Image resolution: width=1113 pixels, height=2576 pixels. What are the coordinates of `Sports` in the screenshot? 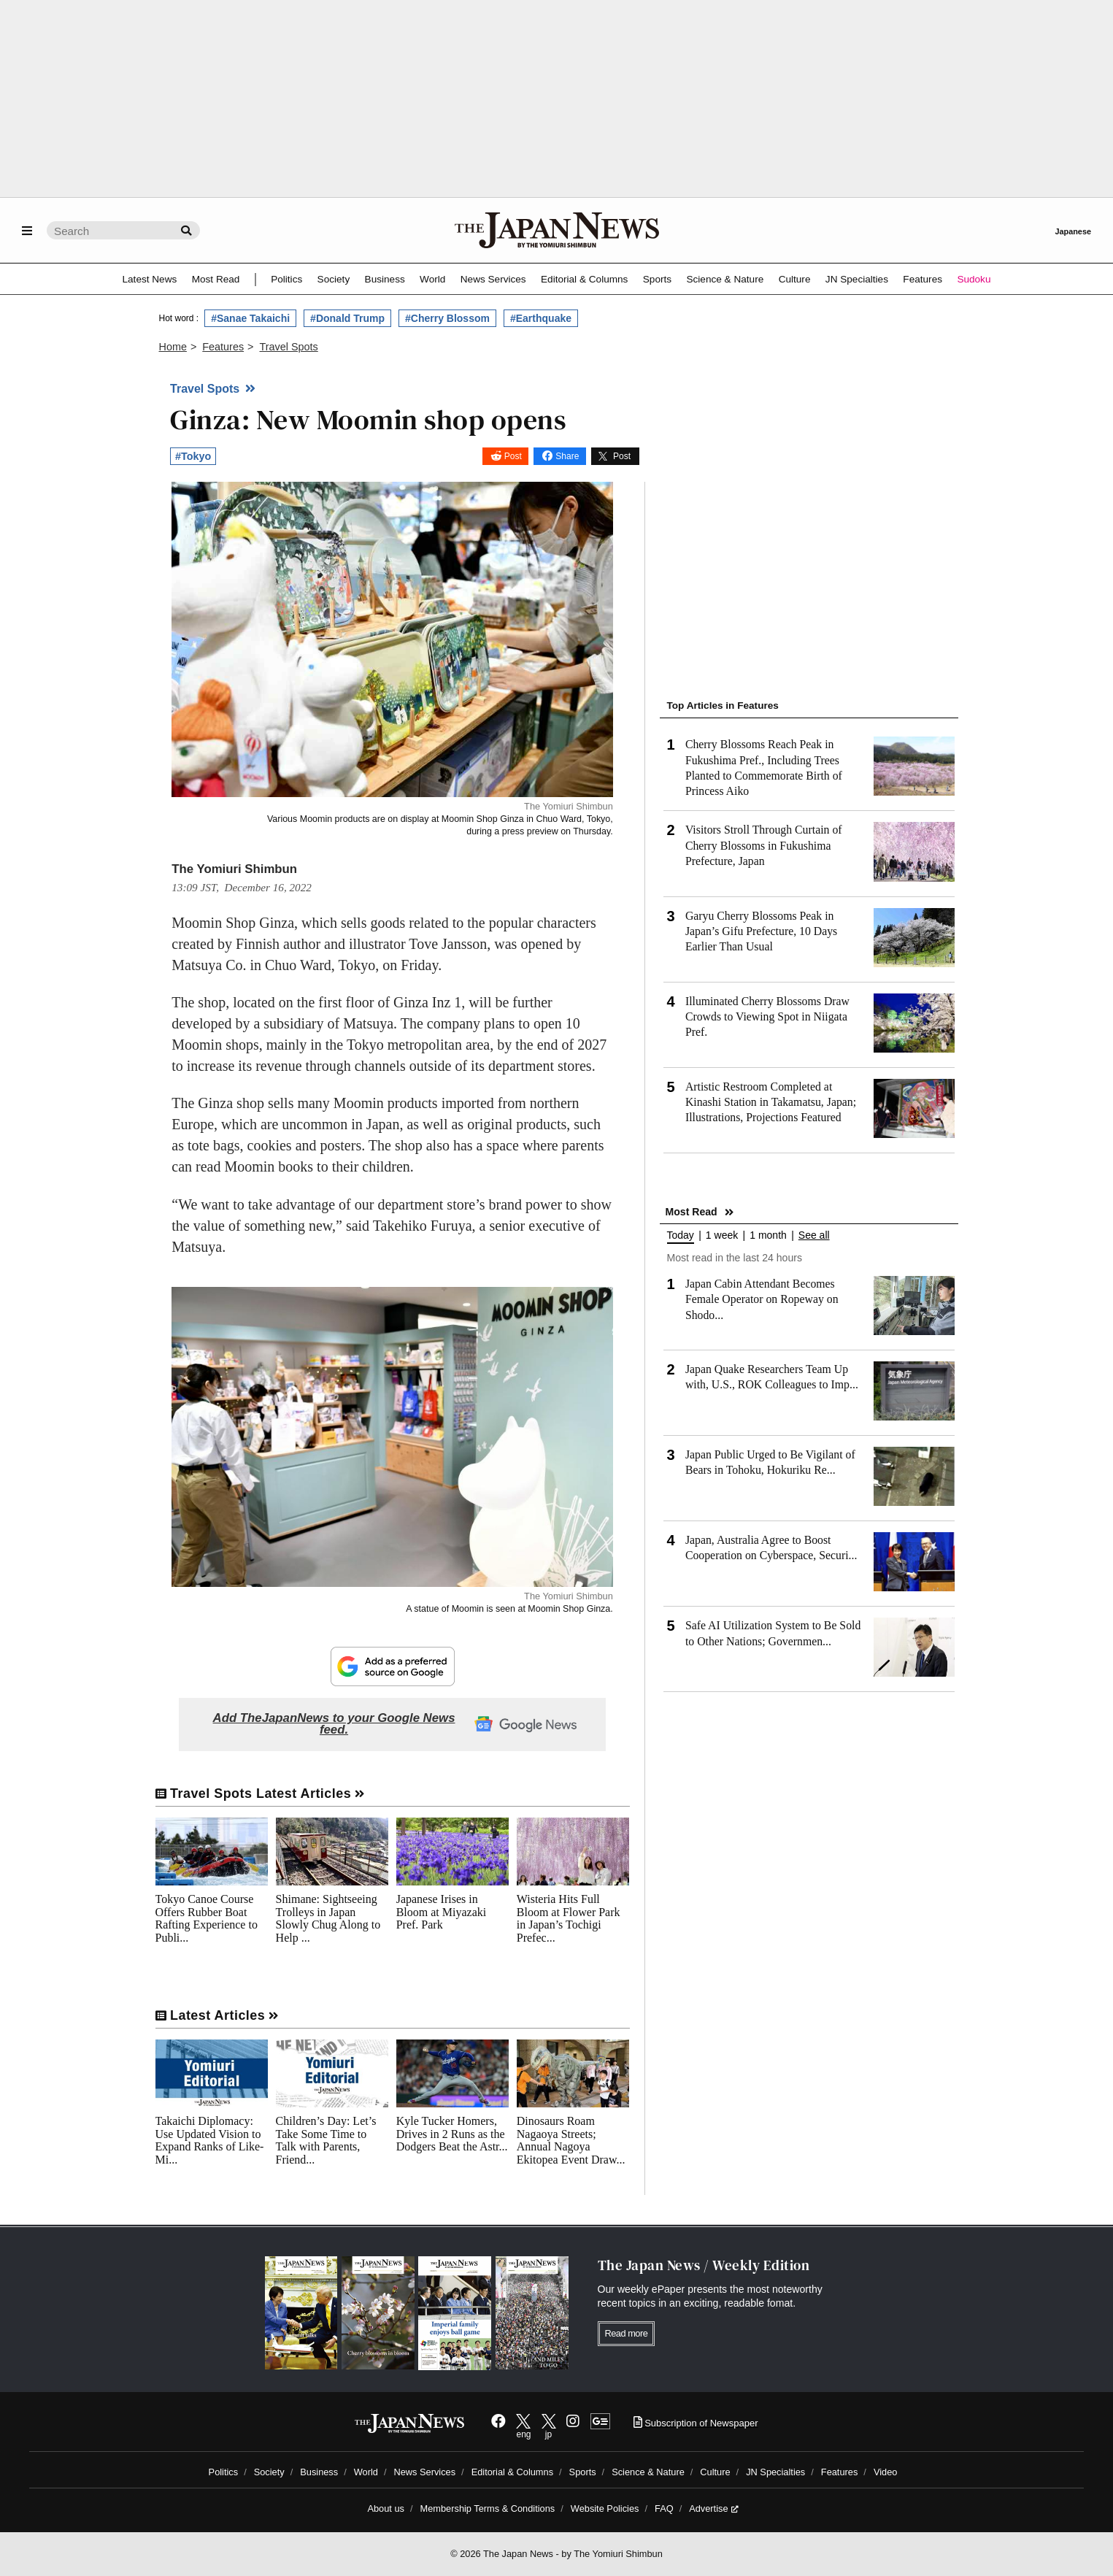 It's located at (657, 279).